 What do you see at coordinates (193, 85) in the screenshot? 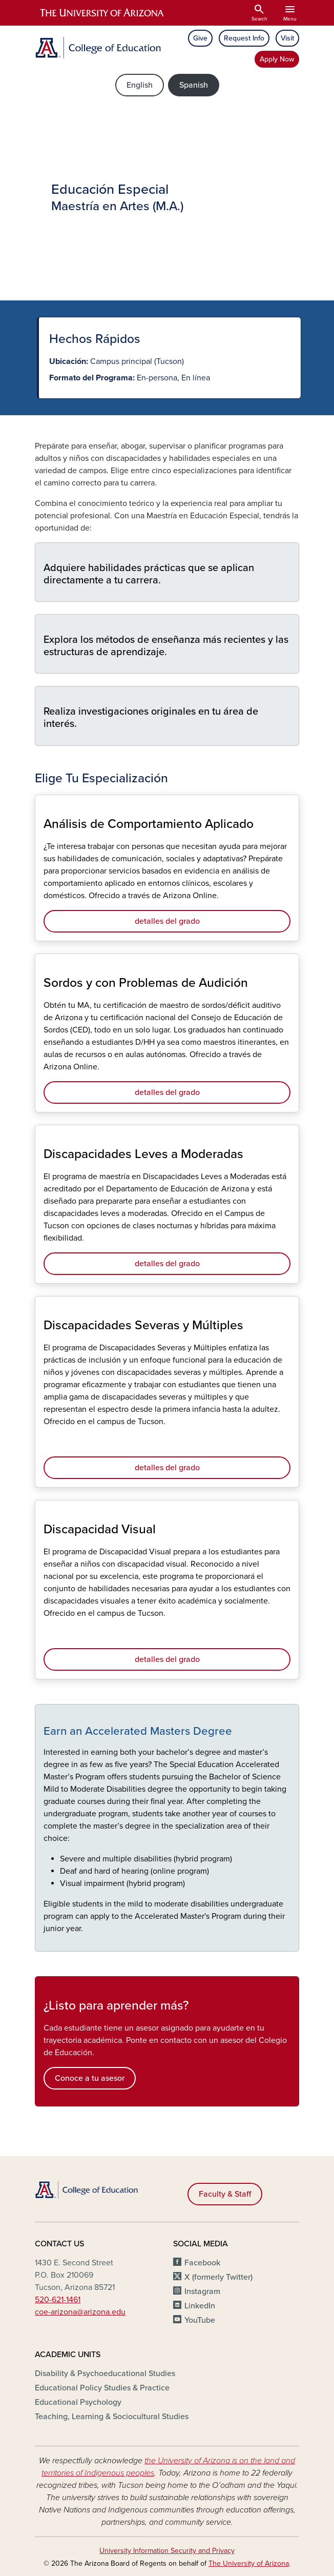
I see `Spanish` at bounding box center [193, 85].